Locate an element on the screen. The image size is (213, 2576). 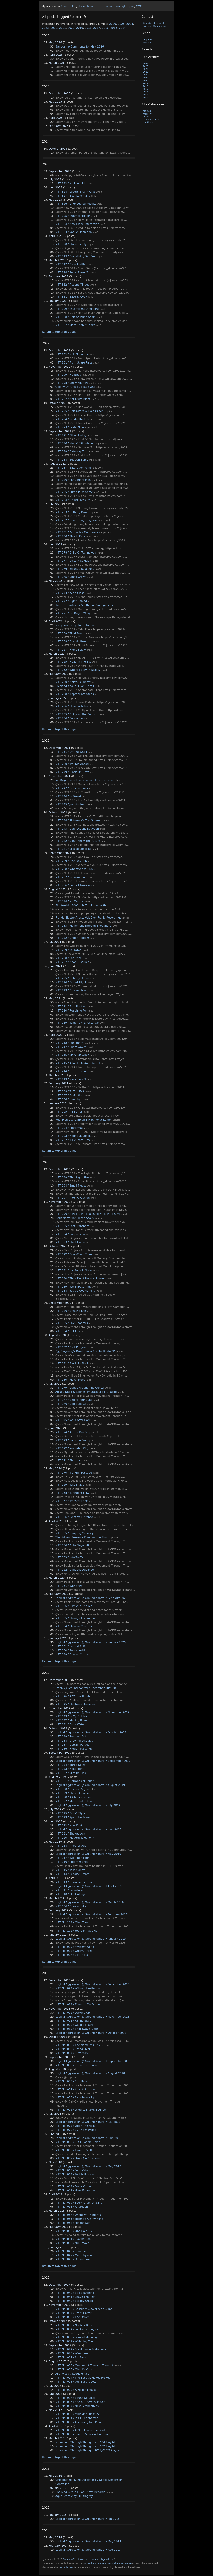
MTT 149 / Course Correct is located at coordinates (72, 1654).